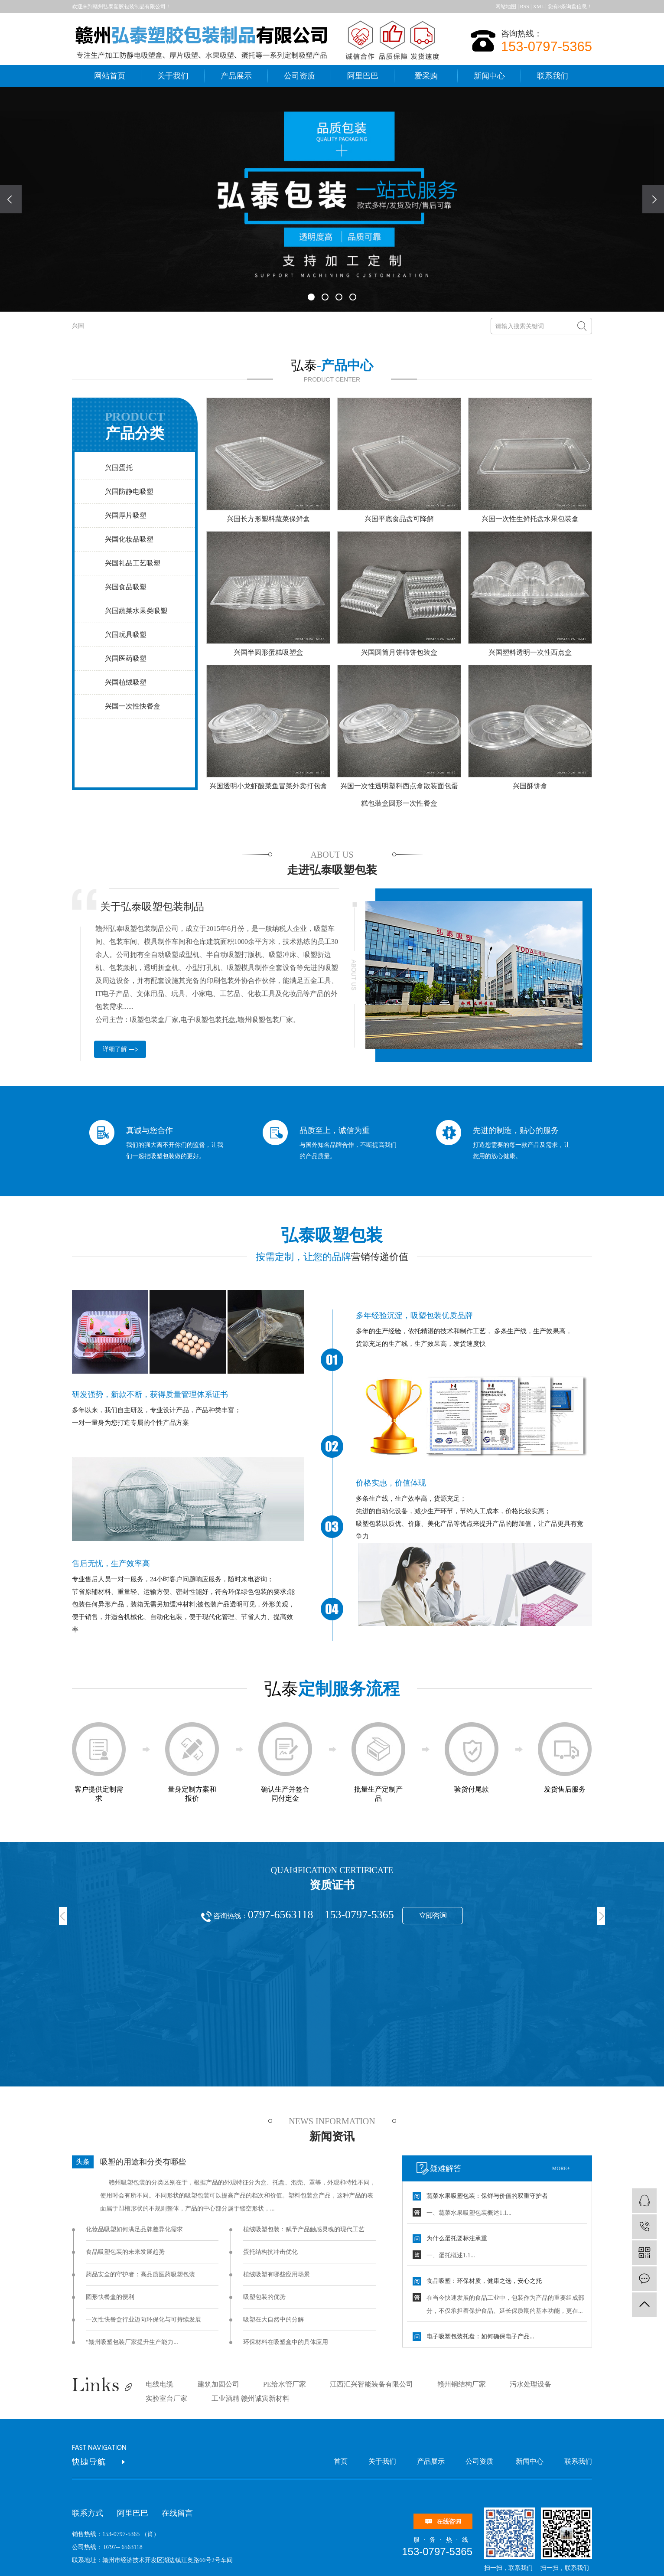 This screenshot has height=2576, width=664. What do you see at coordinates (173, 76) in the screenshot?
I see `关于我们` at bounding box center [173, 76].